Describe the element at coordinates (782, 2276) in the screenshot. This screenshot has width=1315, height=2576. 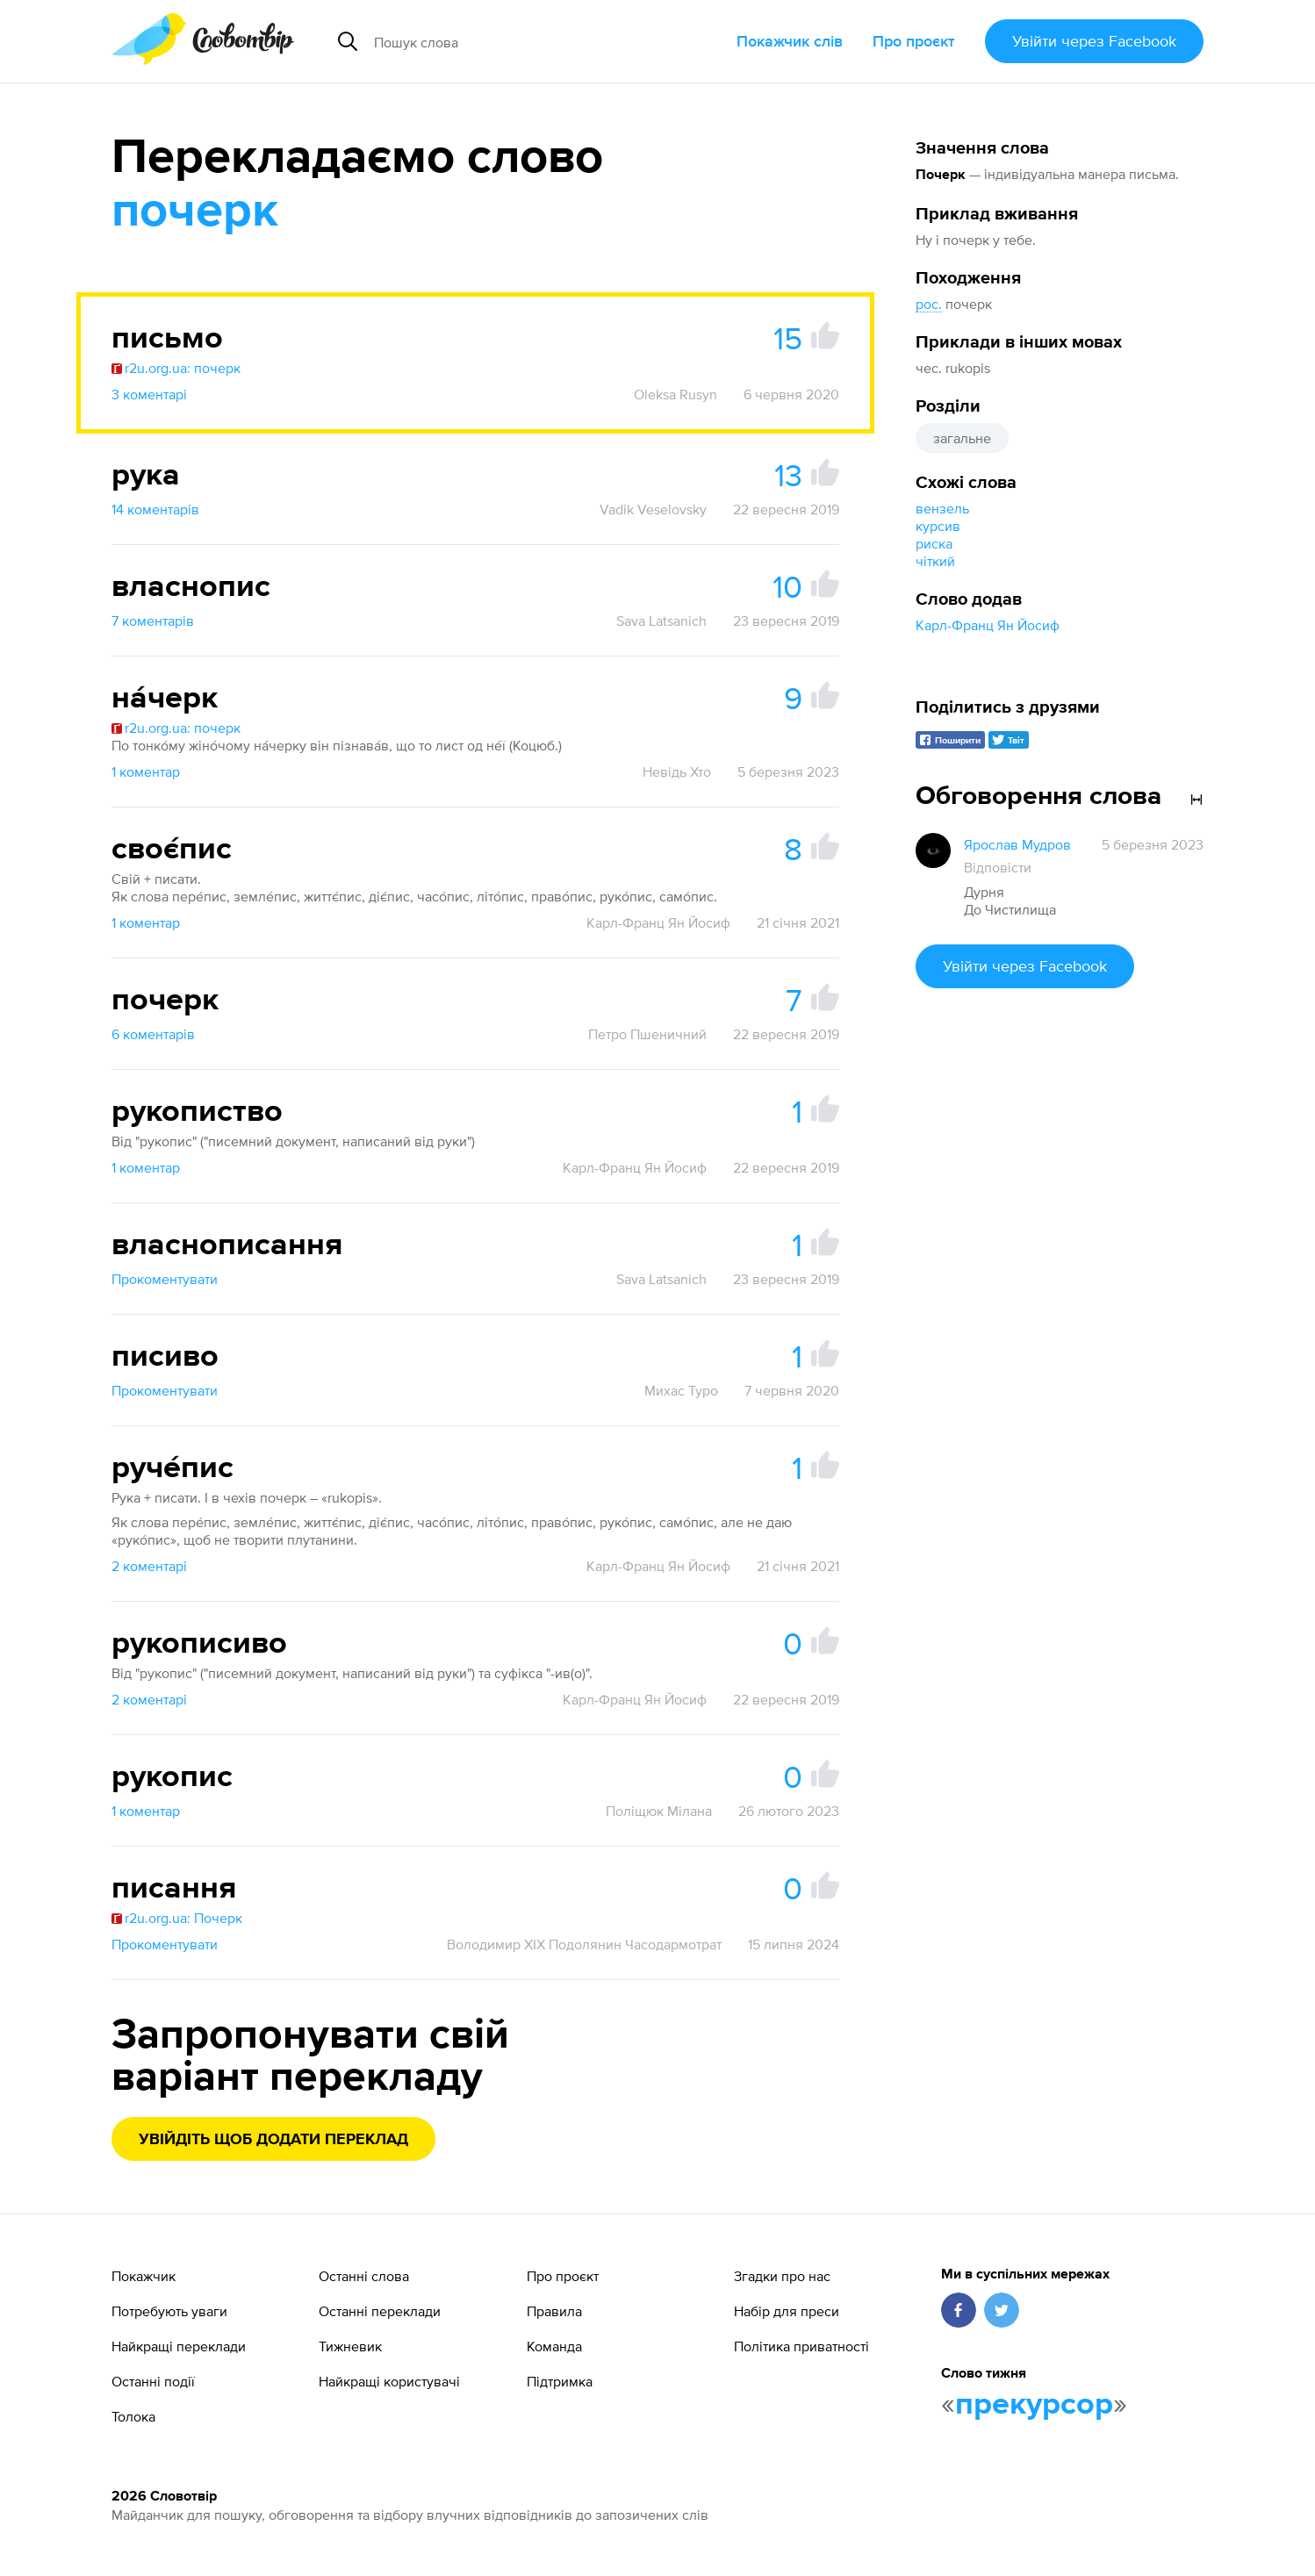
I see `Згадки про нас` at that location.